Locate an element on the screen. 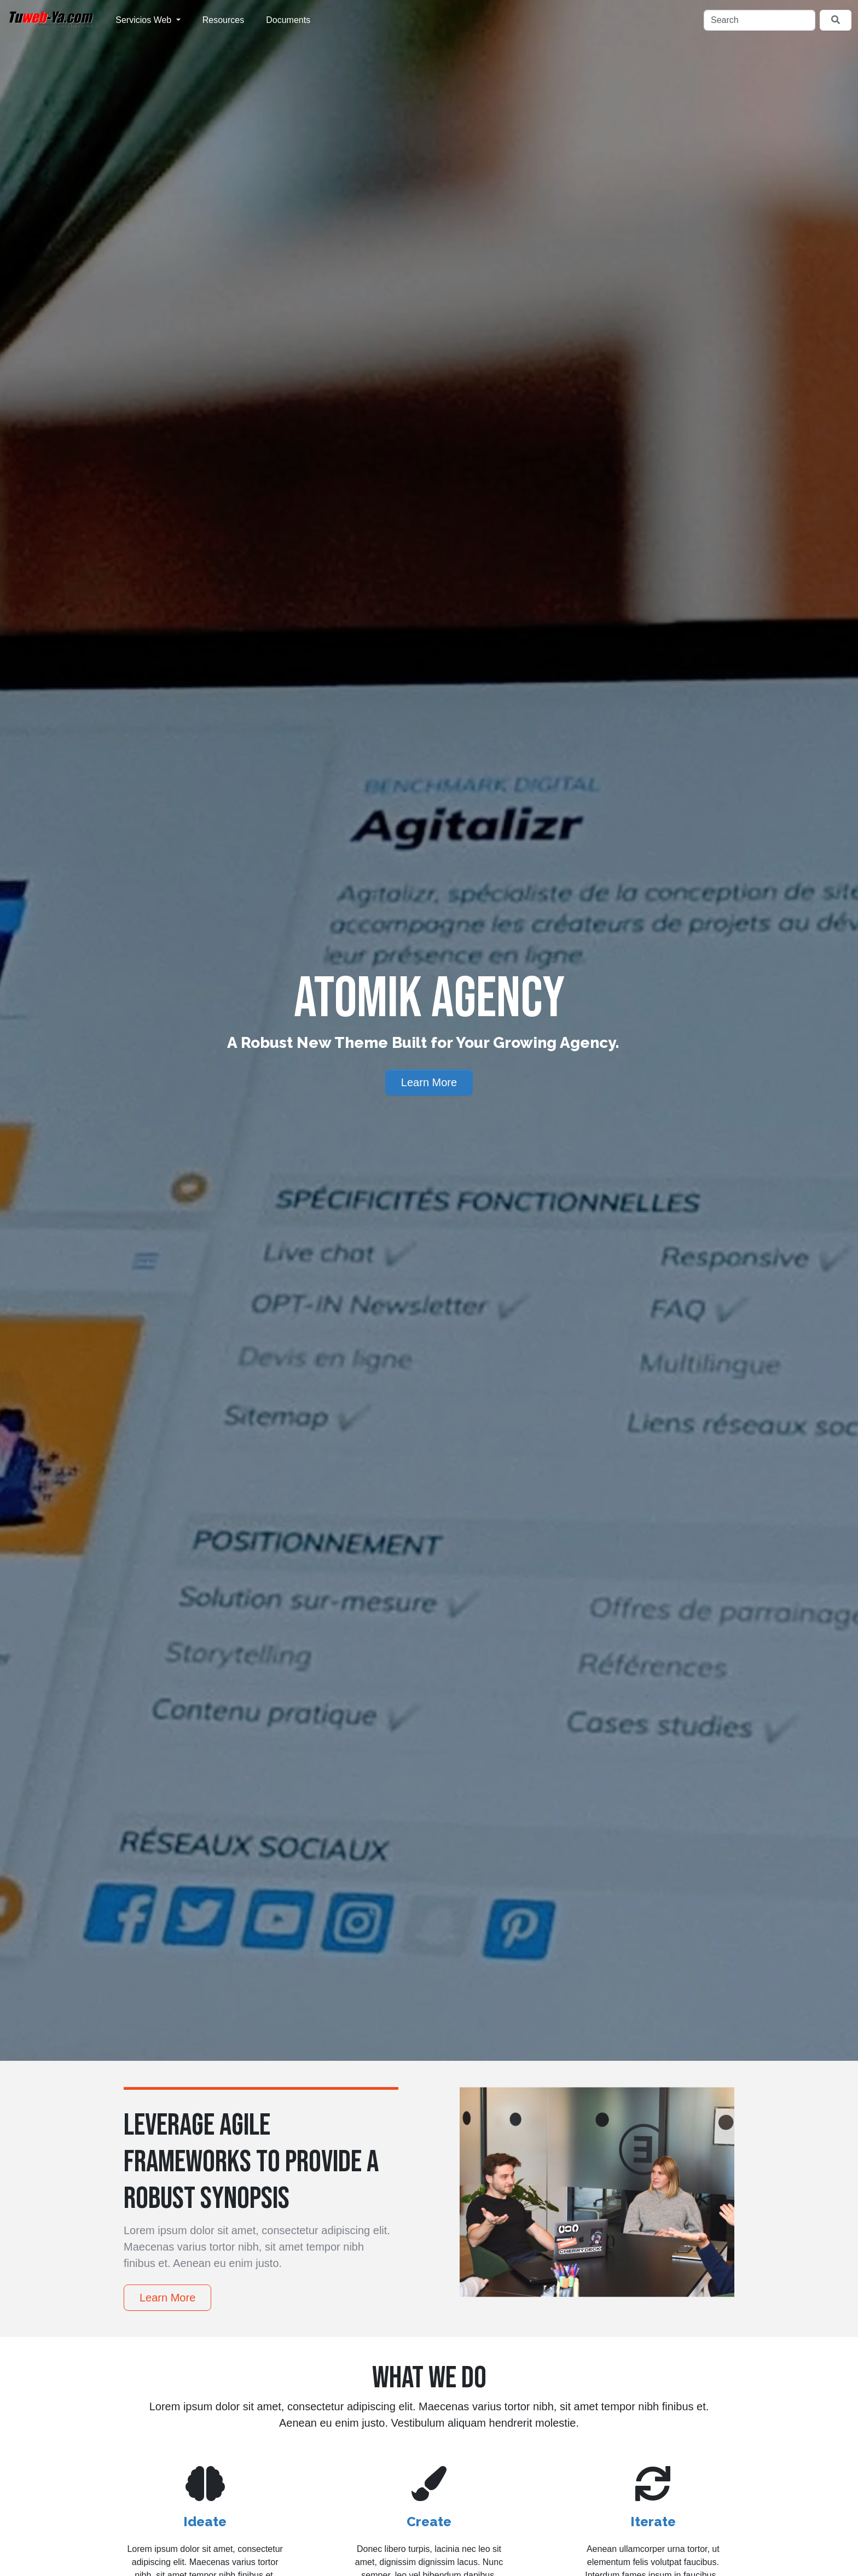 The image size is (858, 2576). Documents is located at coordinates (288, 20).